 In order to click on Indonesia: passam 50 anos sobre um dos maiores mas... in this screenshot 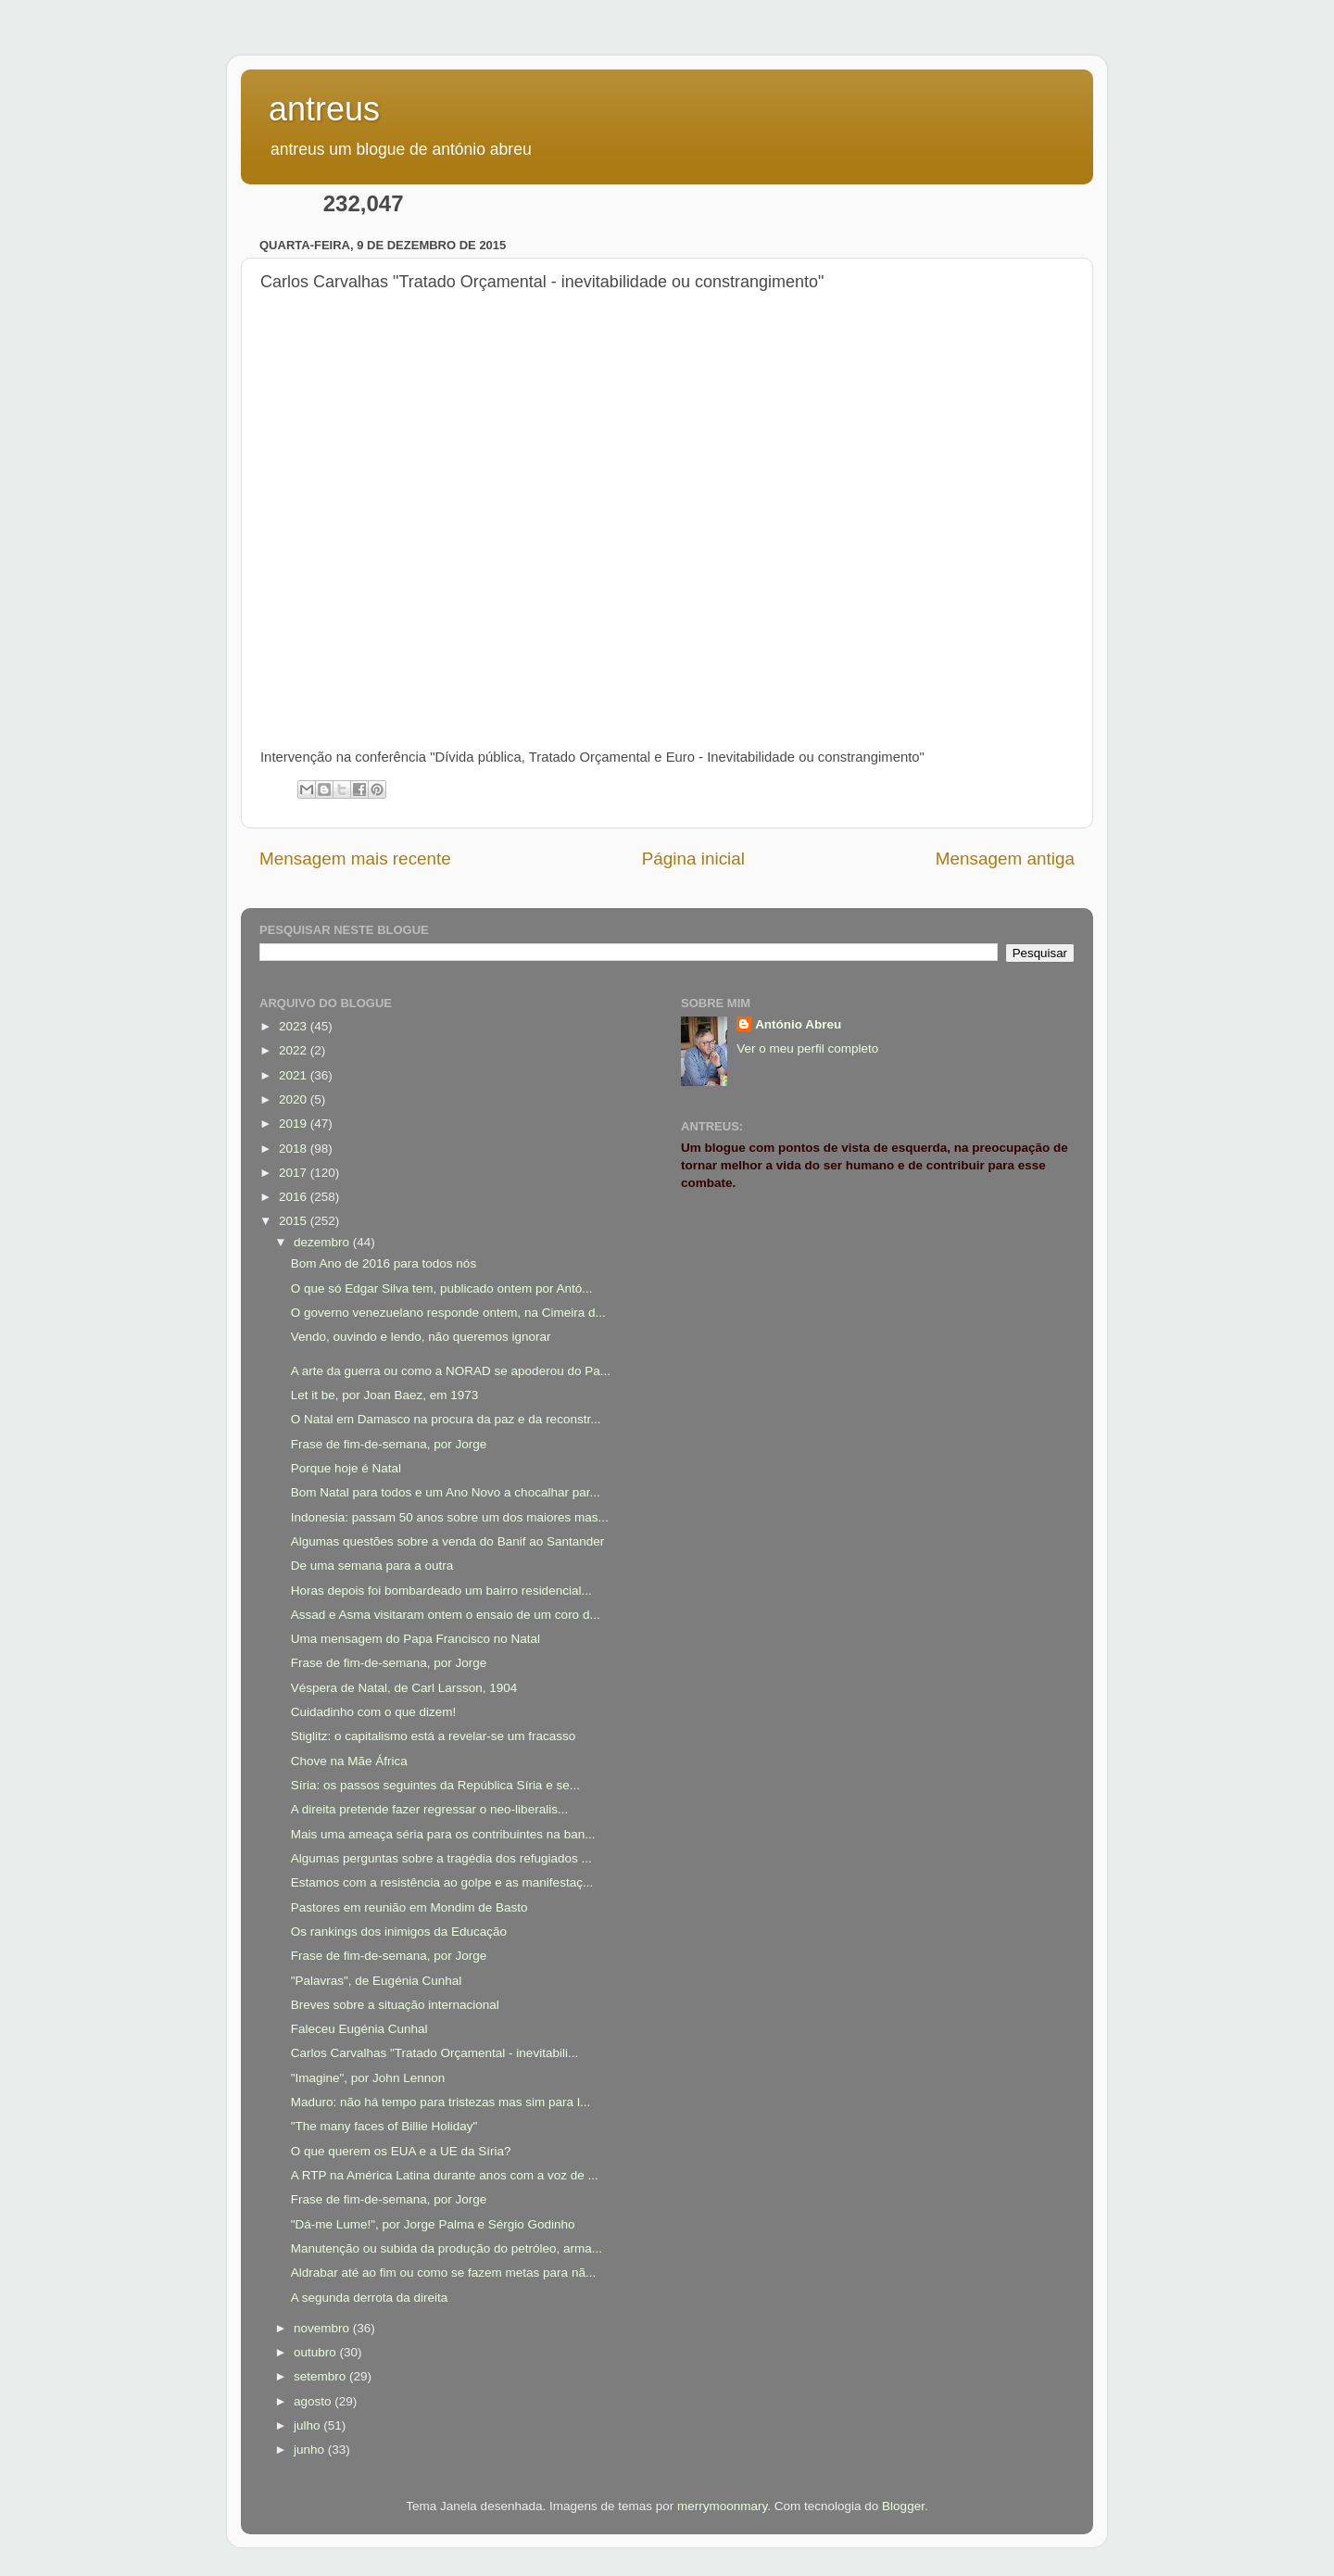, I will do `click(450, 1517)`.